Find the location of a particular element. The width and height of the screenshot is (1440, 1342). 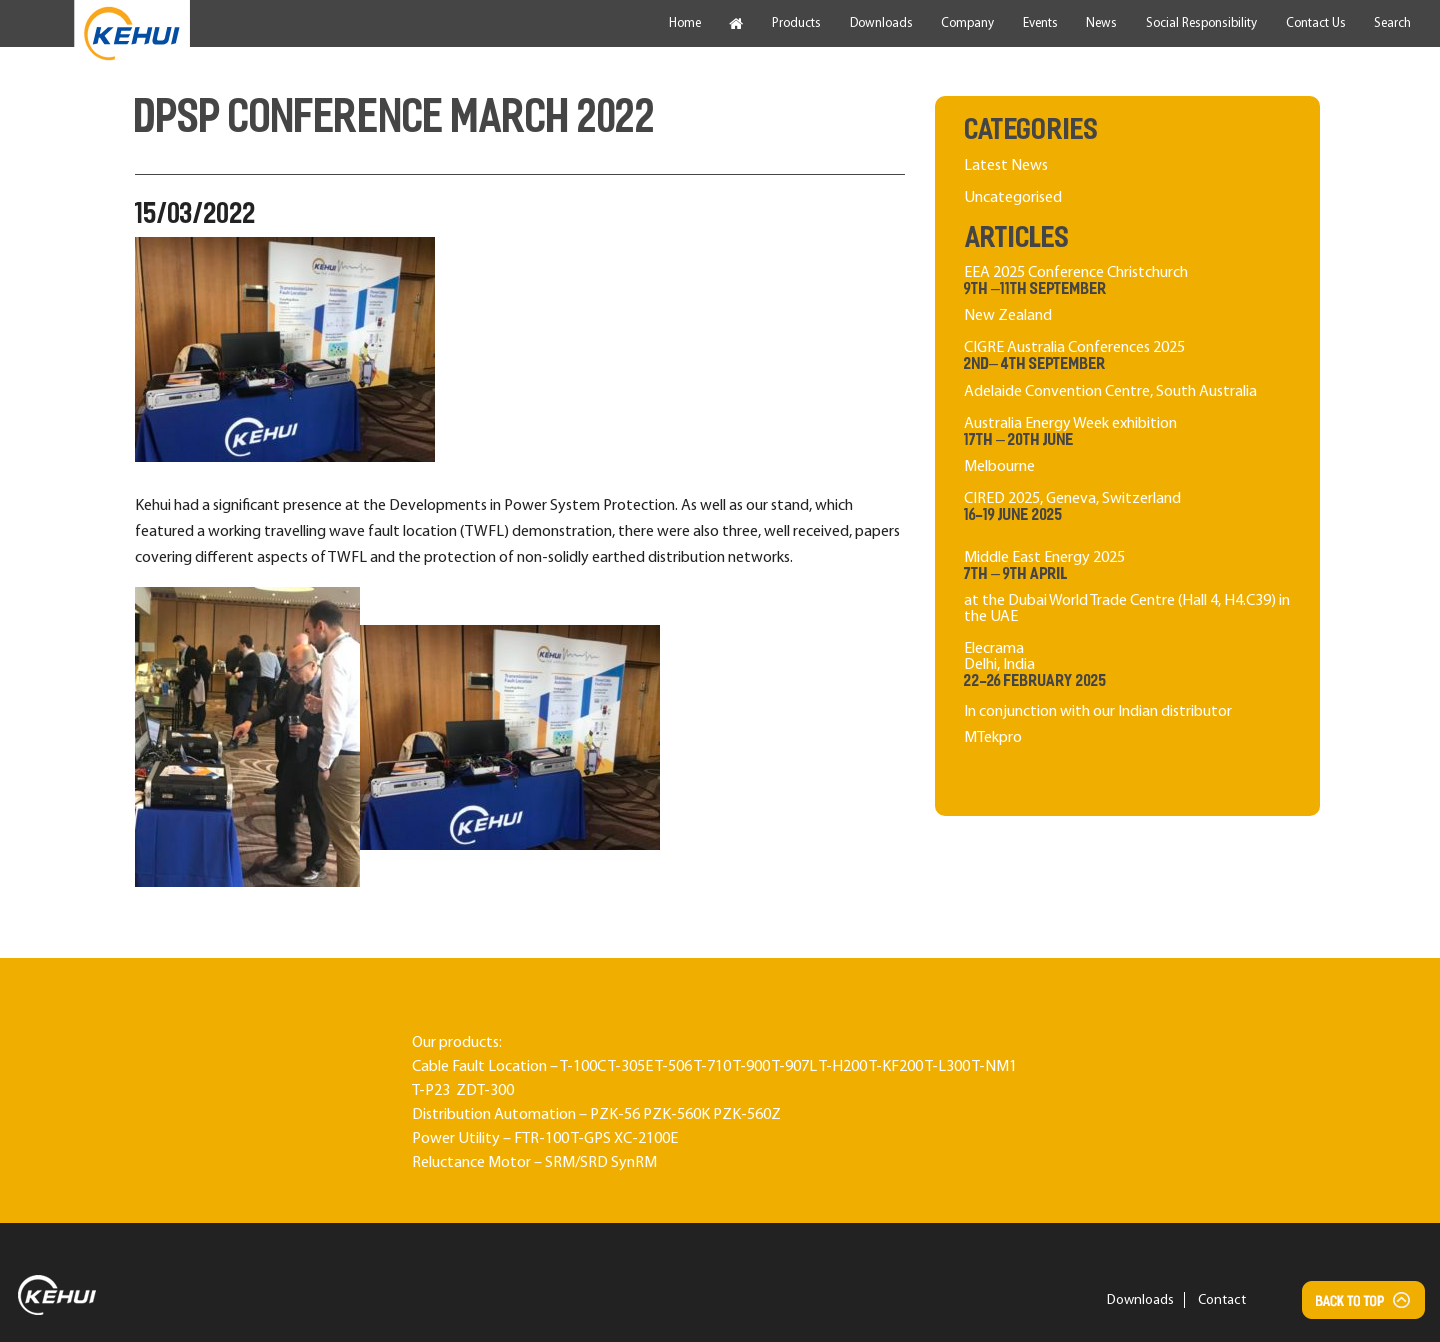

Contact Us is located at coordinates (1316, 23).